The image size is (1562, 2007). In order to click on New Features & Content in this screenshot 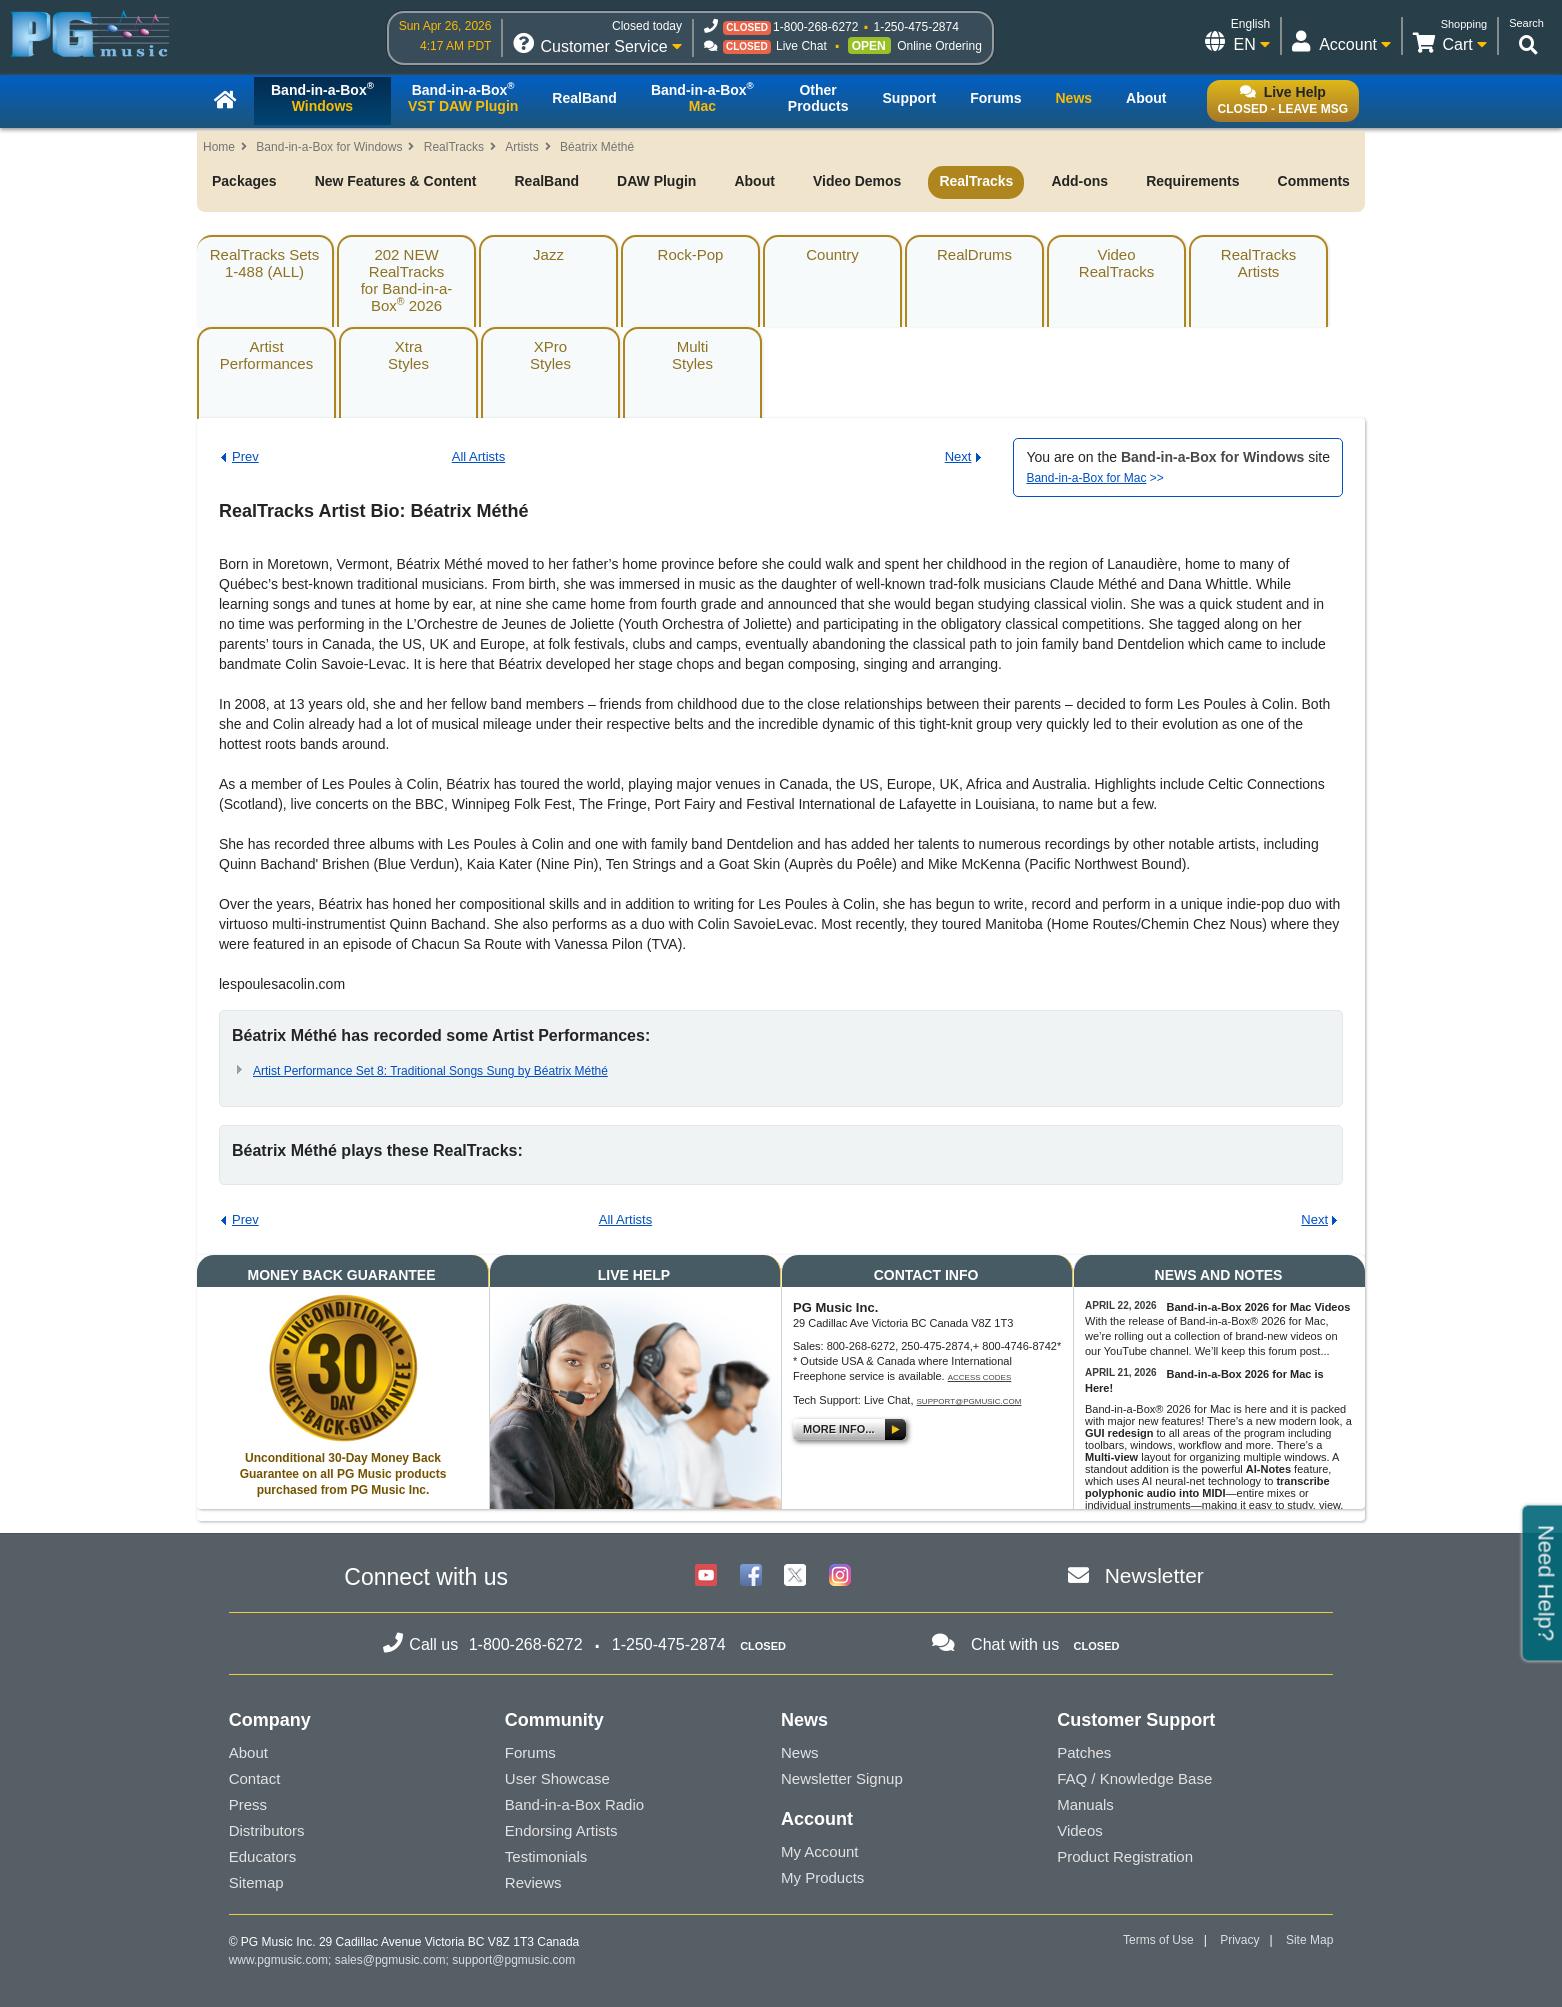, I will do `click(396, 181)`.